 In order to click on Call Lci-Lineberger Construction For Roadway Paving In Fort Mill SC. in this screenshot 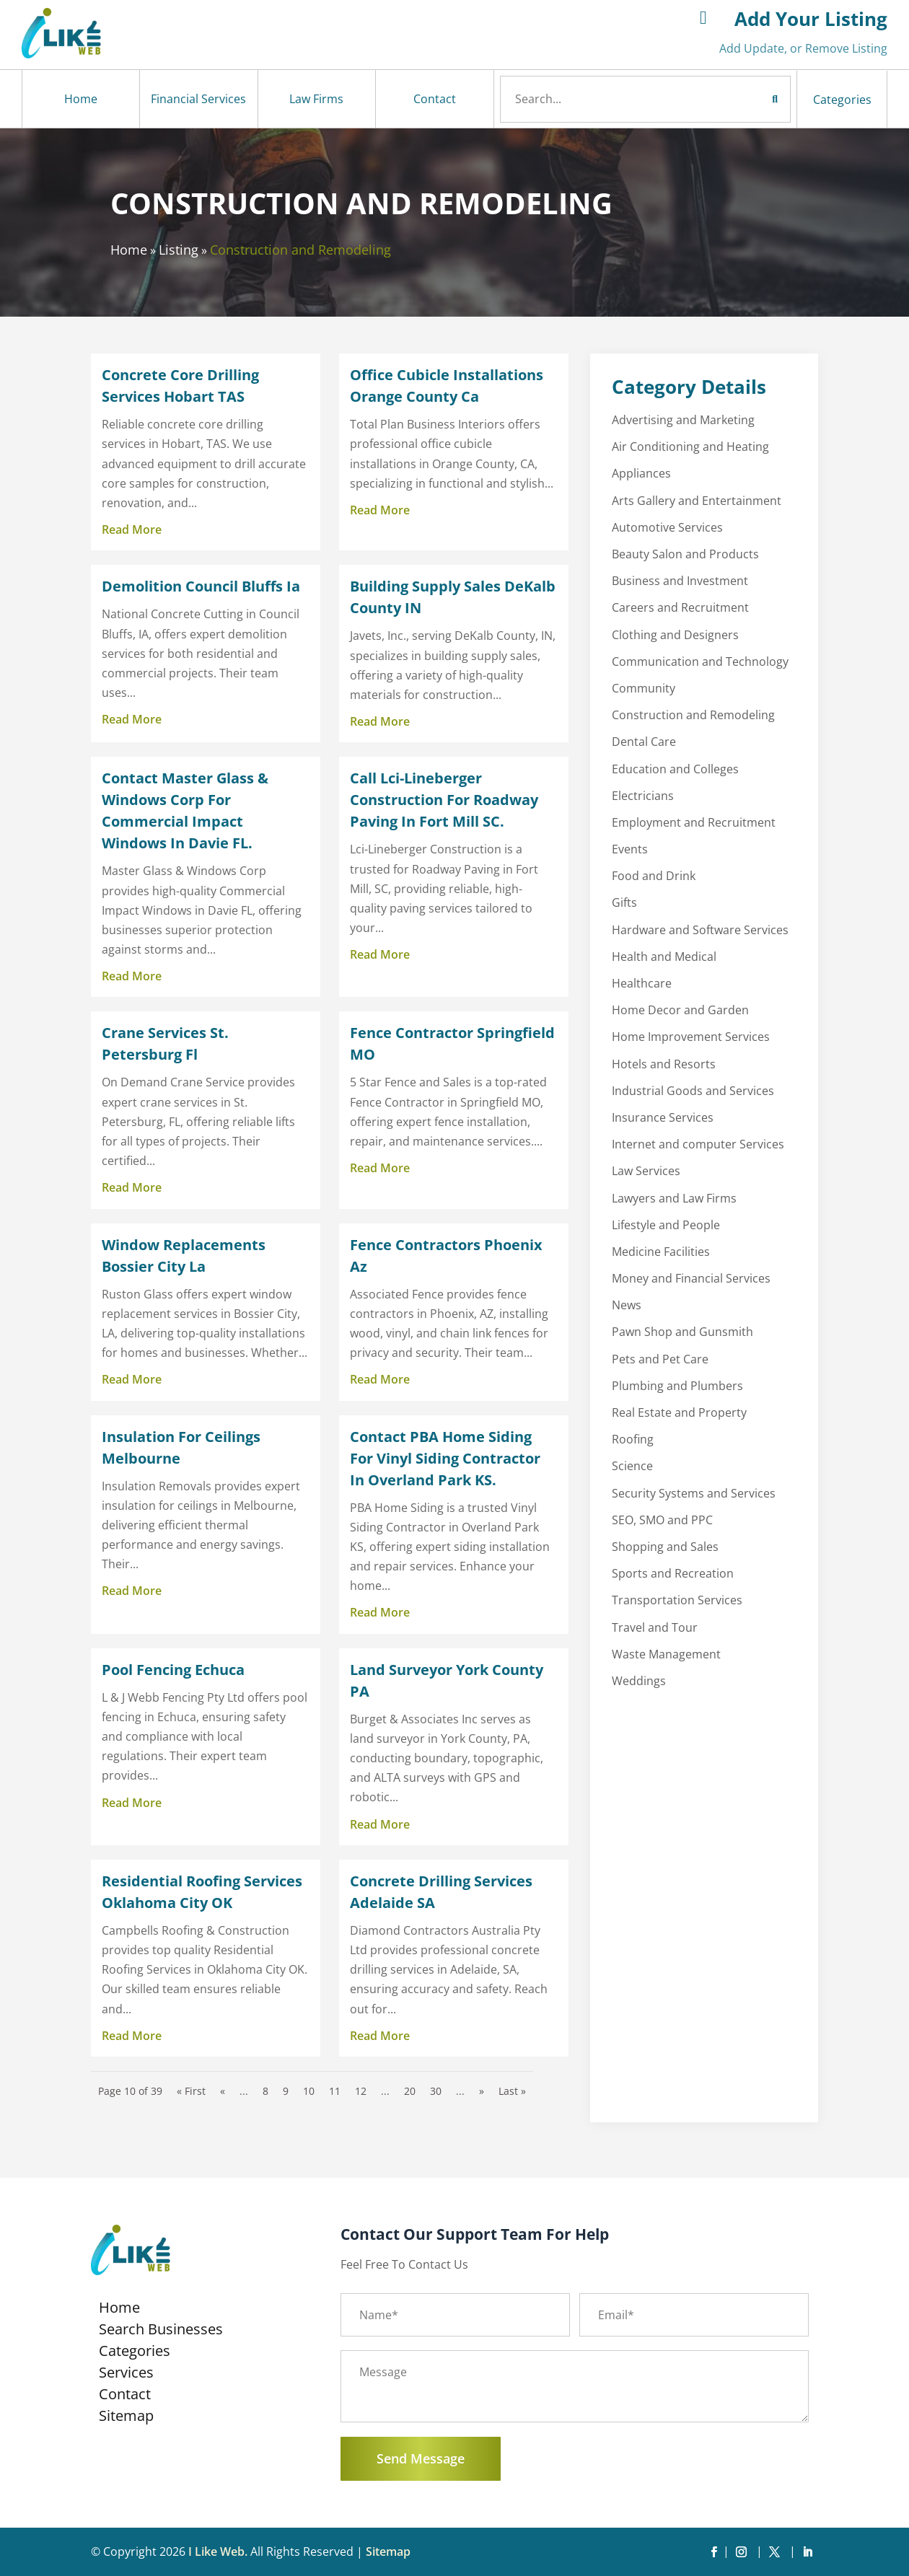, I will do `click(444, 799)`.